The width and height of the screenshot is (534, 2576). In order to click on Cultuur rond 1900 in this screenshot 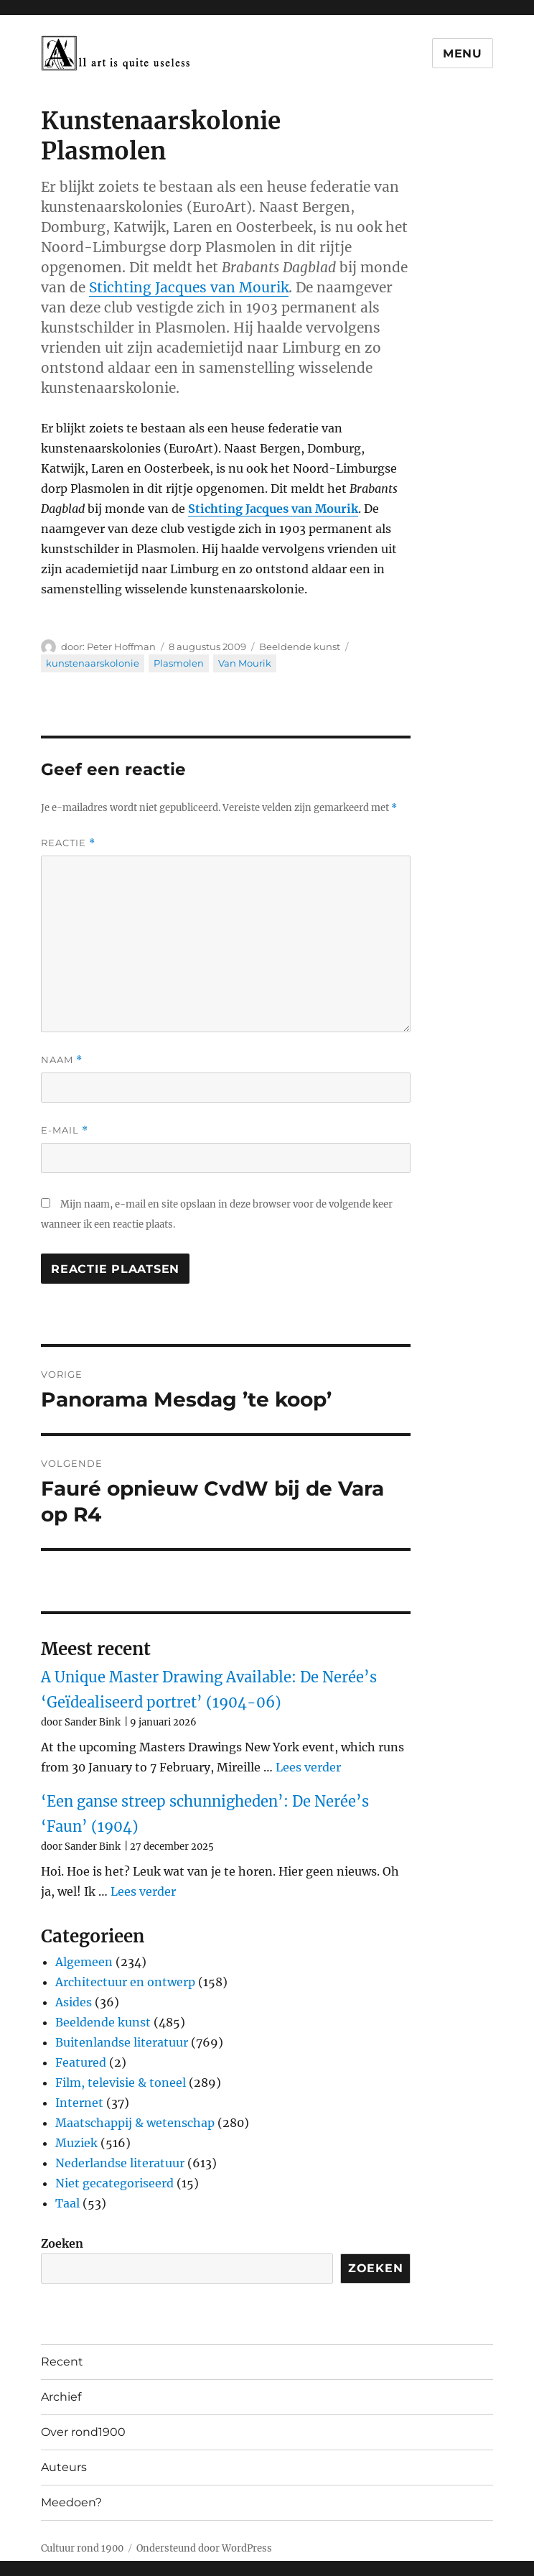, I will do `click(82, 2548)`.